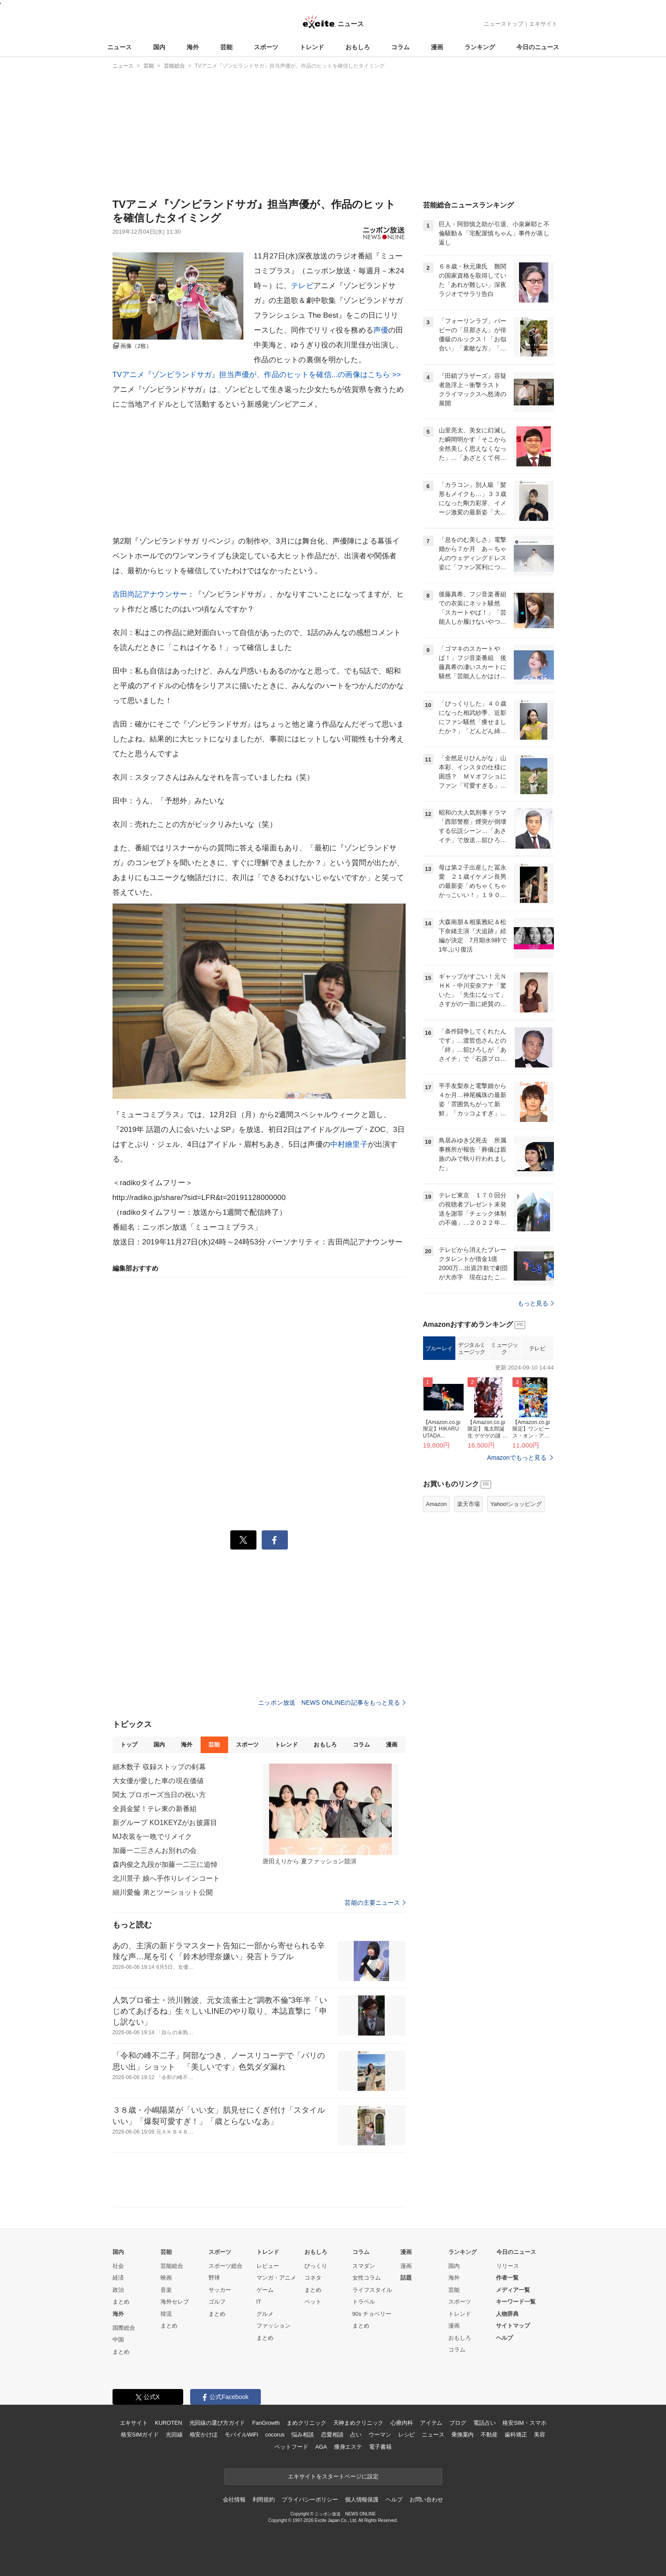 The image size is (666, 2576). Describe the element at coordinates (516, 1504) in the screenshot. I see `Yahoo!ショッピング` at that location.